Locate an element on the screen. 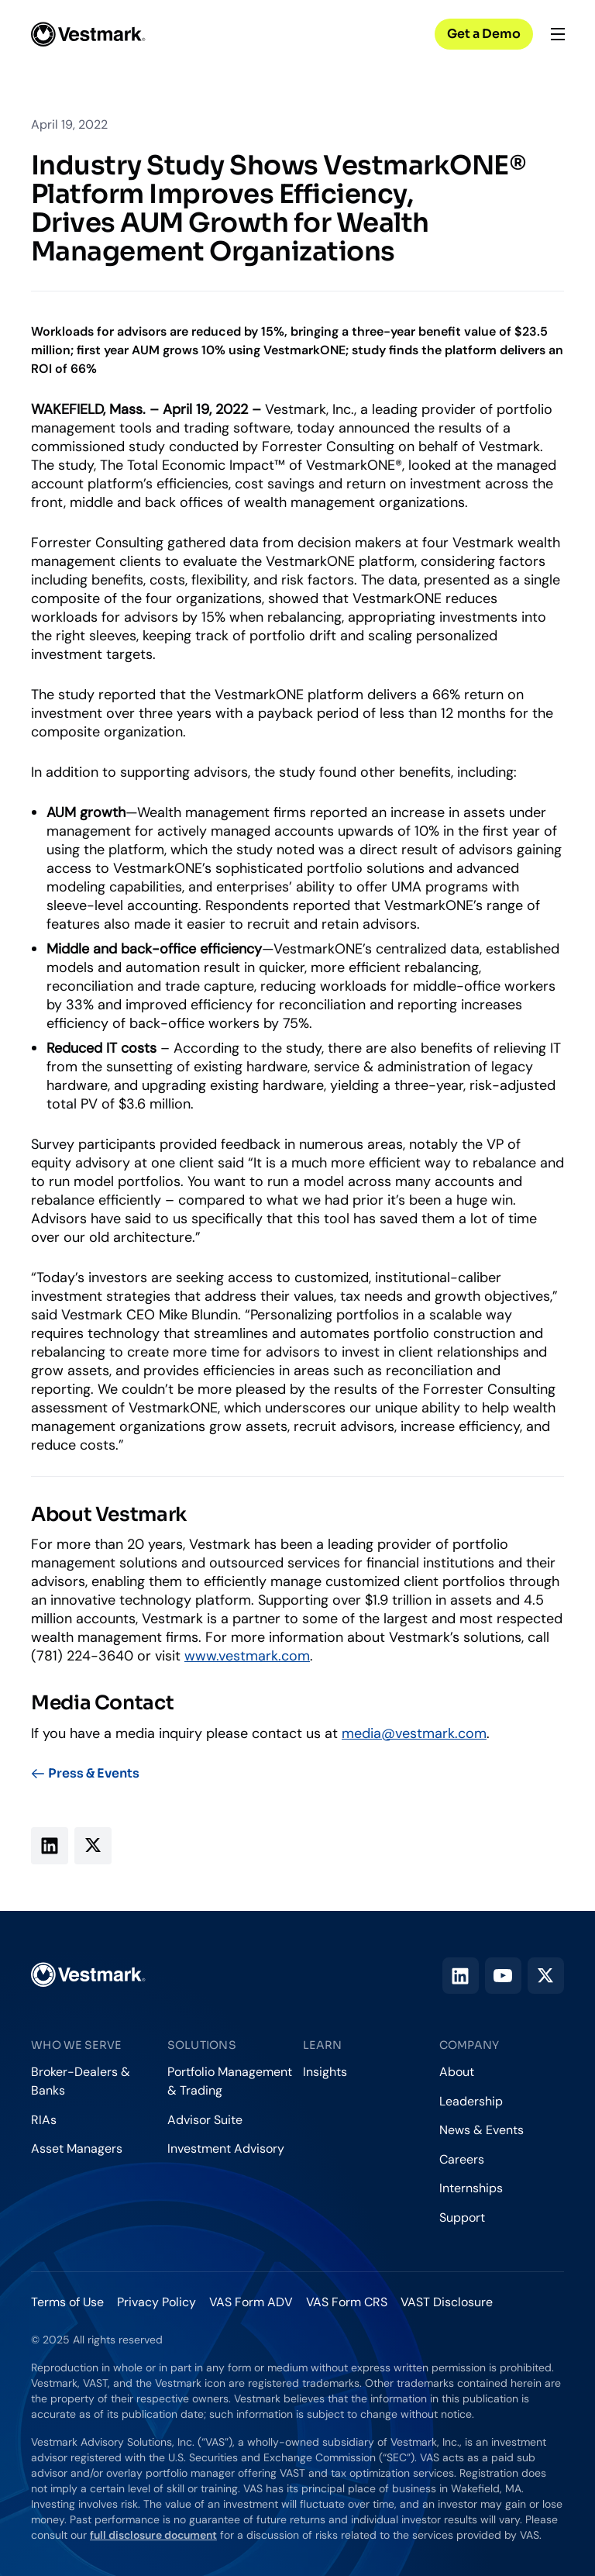 This screenshot has height=2576, width=595. Portfolio Management & Trading is located at coordinates (229, 2081).